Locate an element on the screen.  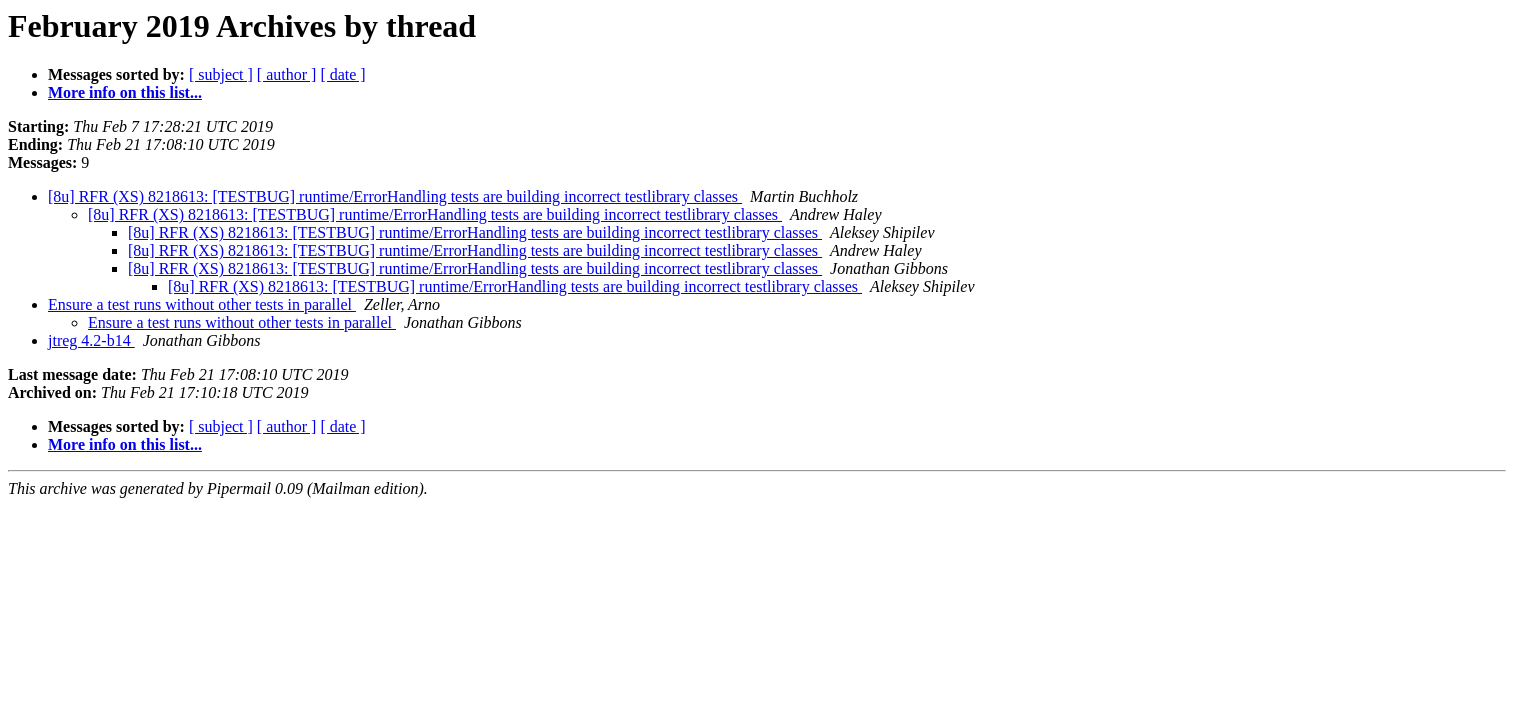
Ensure a test runs without other tests in parallel is located at coordinates (202, 304).